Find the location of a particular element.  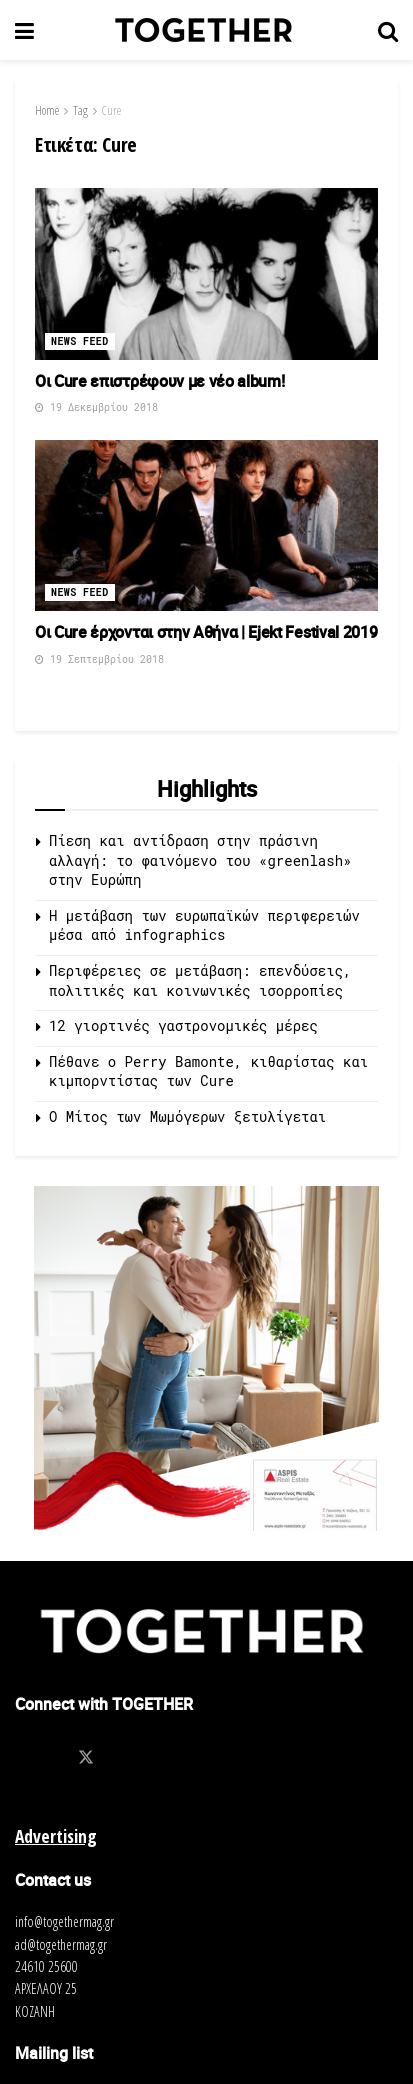

19 Δεκεμβρίου 2018 is located at coordinates (96, 407).